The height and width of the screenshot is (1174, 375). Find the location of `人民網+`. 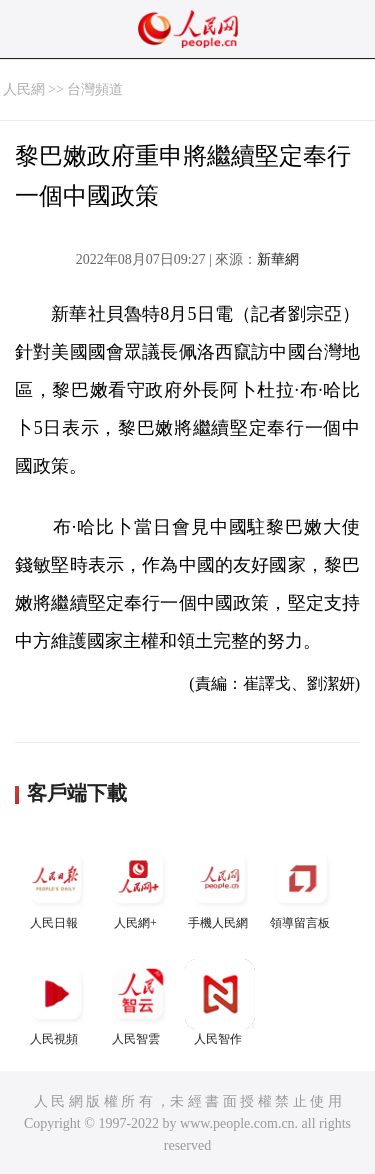

人民網+ is located at coordinates (138, 886).